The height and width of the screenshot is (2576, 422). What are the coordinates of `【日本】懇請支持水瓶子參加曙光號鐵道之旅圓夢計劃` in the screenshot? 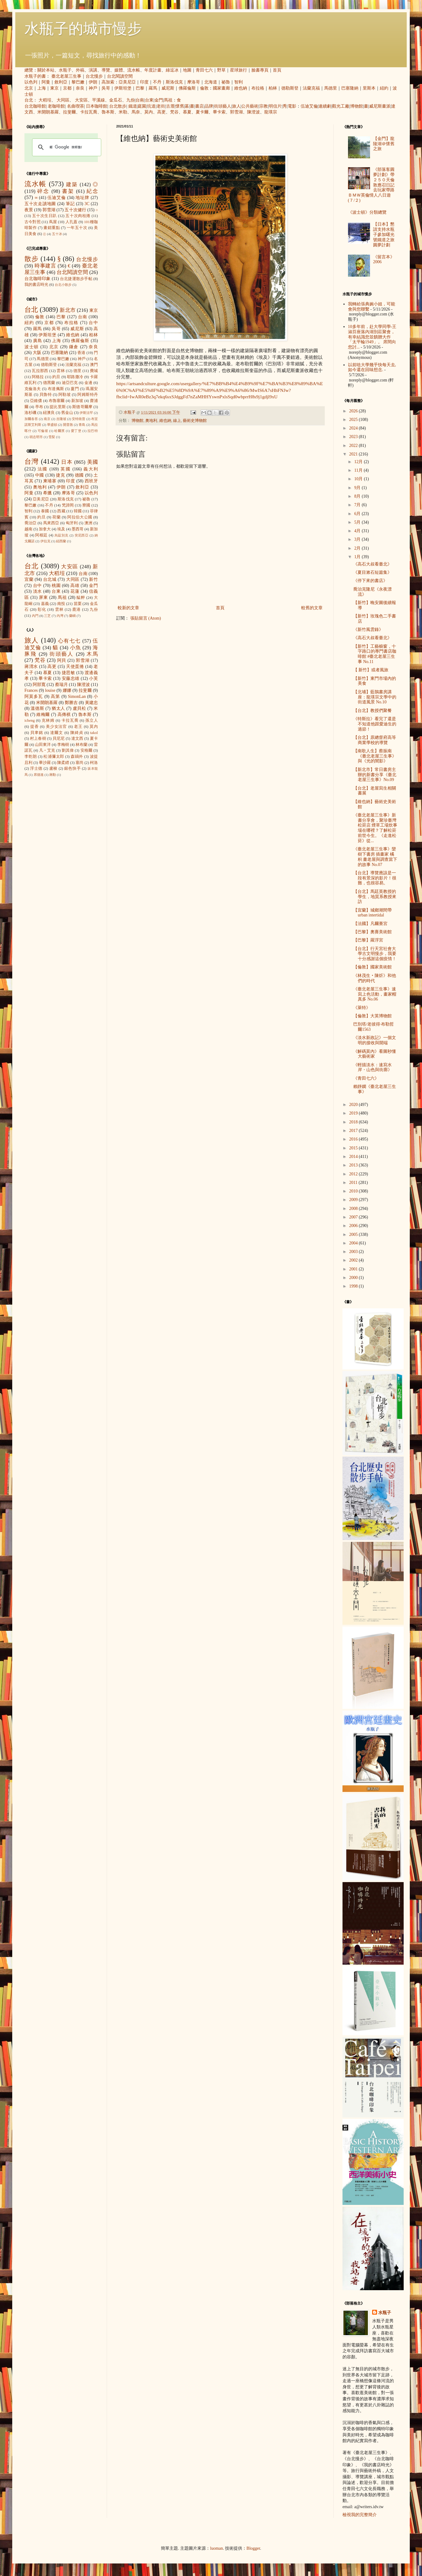 It's located at (383, 234).